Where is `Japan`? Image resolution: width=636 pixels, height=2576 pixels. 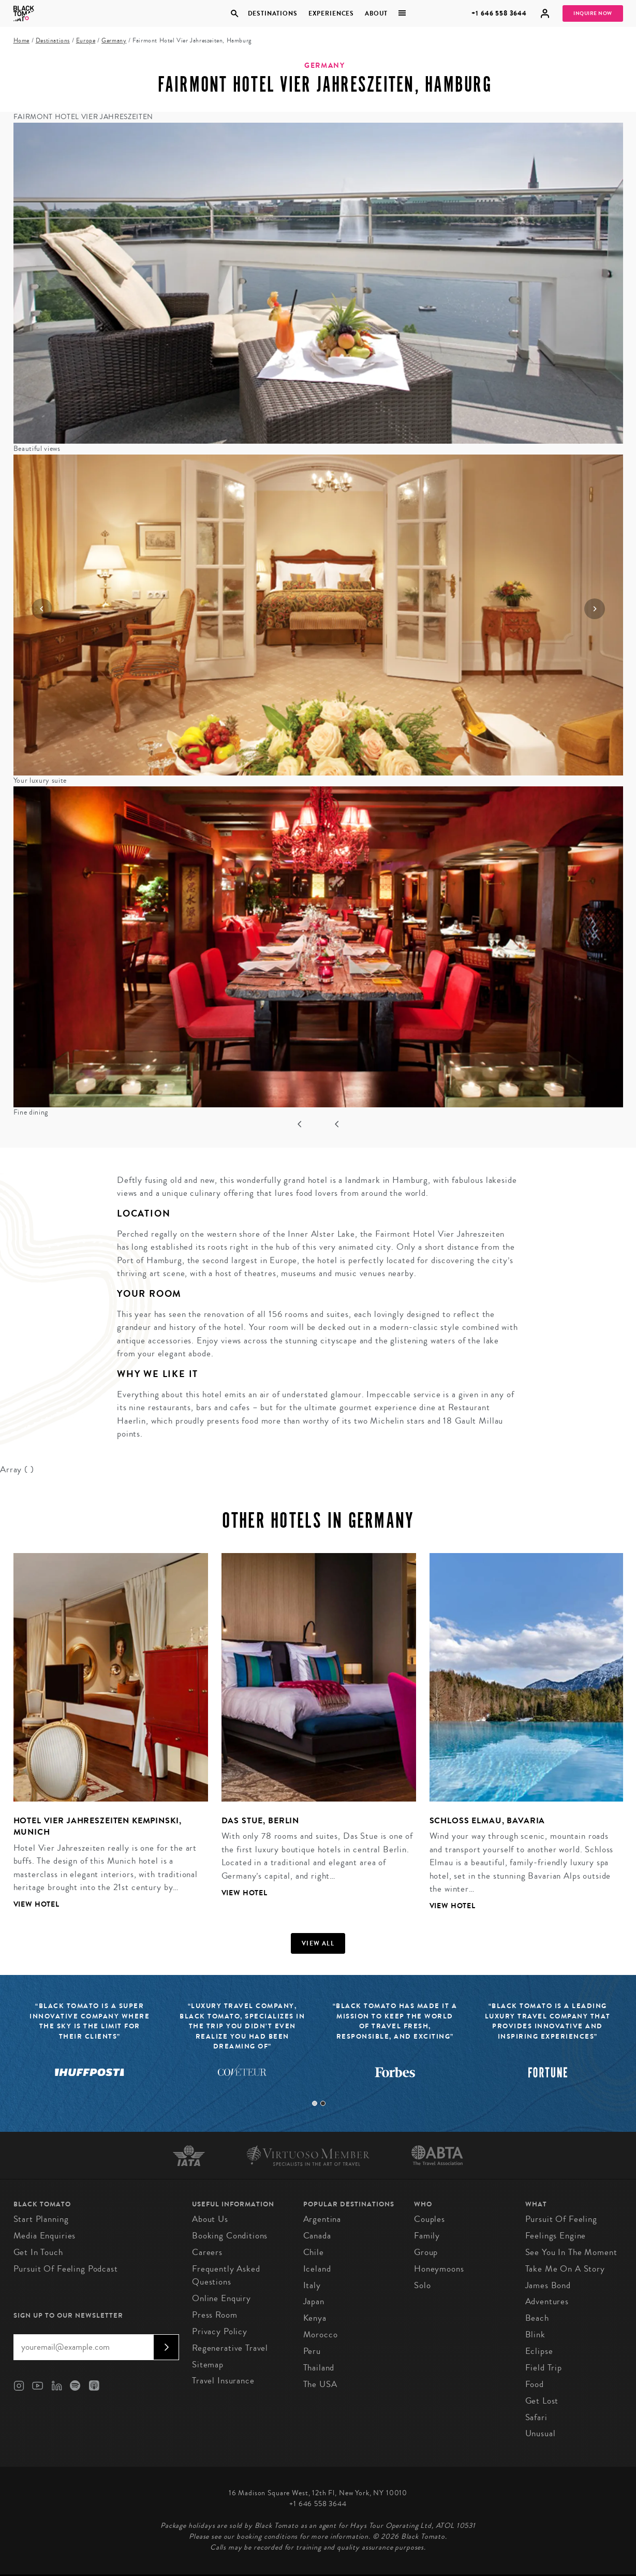
Japan is located at coordinates (313, 2301).